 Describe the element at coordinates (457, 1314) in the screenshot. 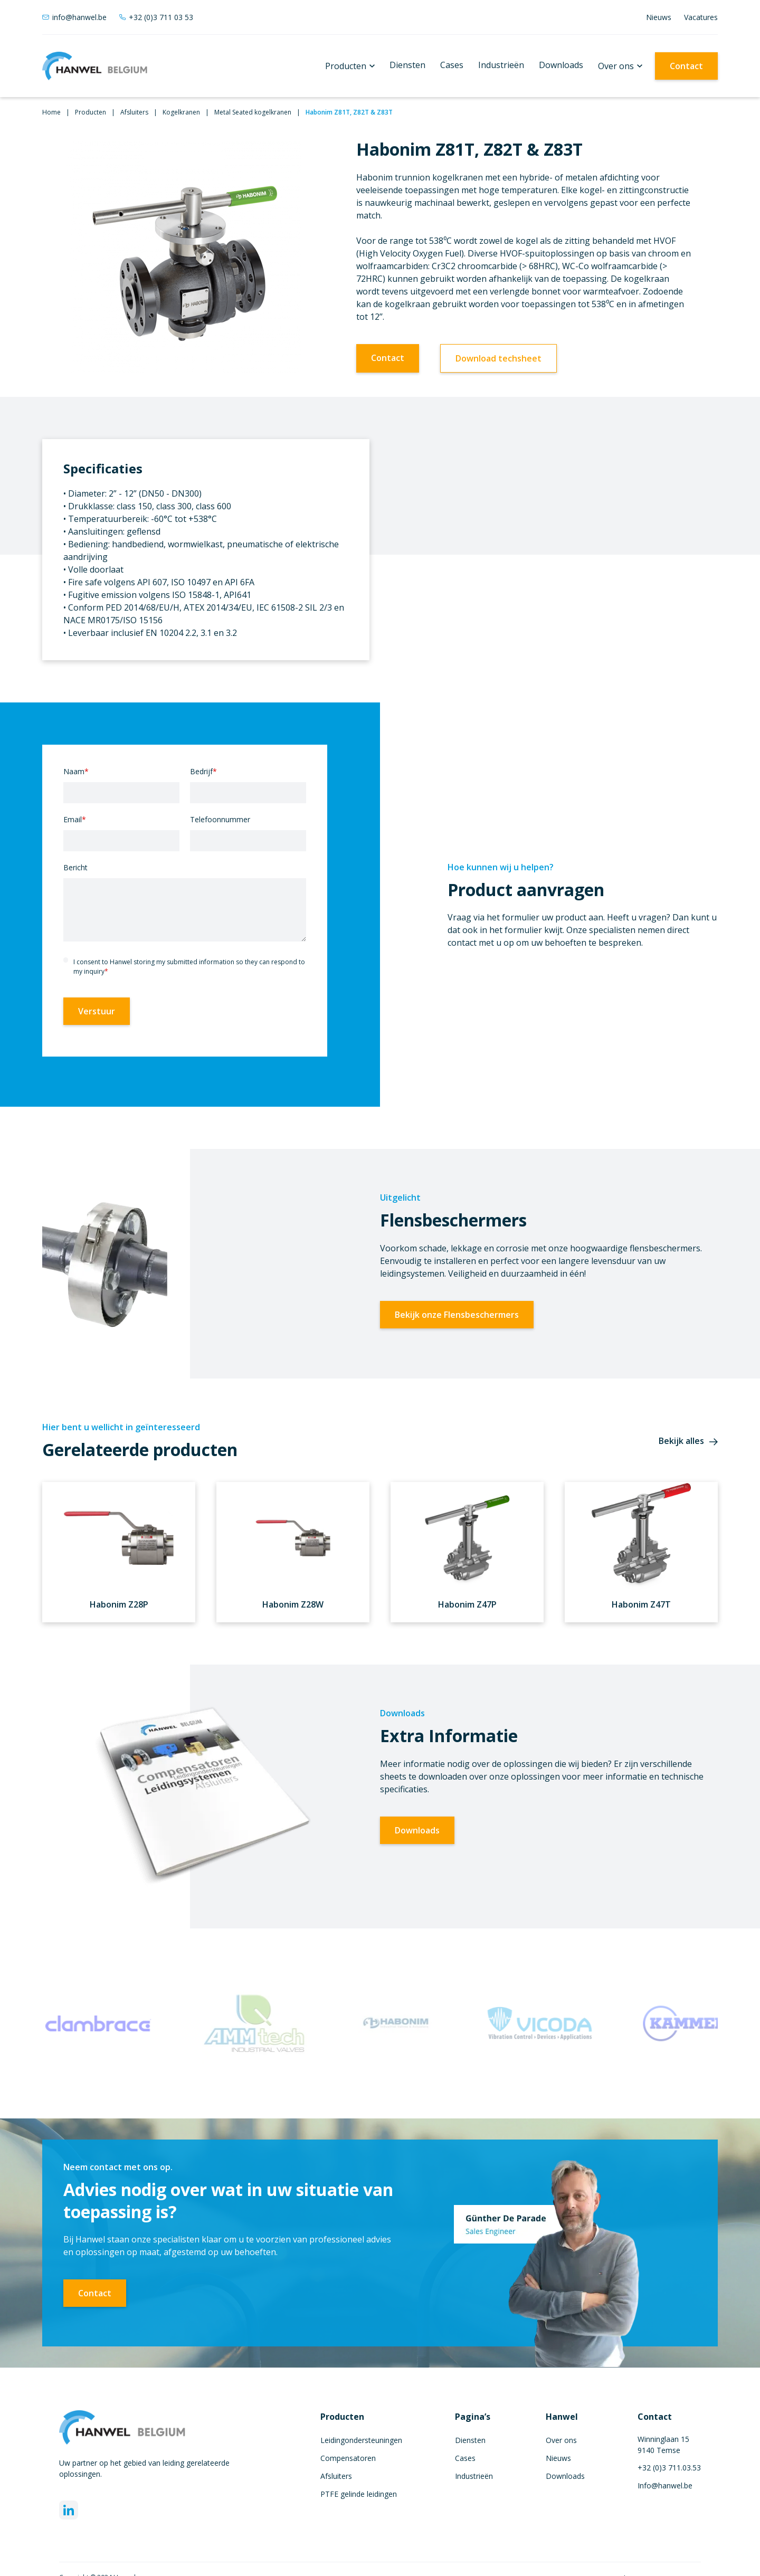

I see `Bekijk onze Flensbeschermers` at that location.